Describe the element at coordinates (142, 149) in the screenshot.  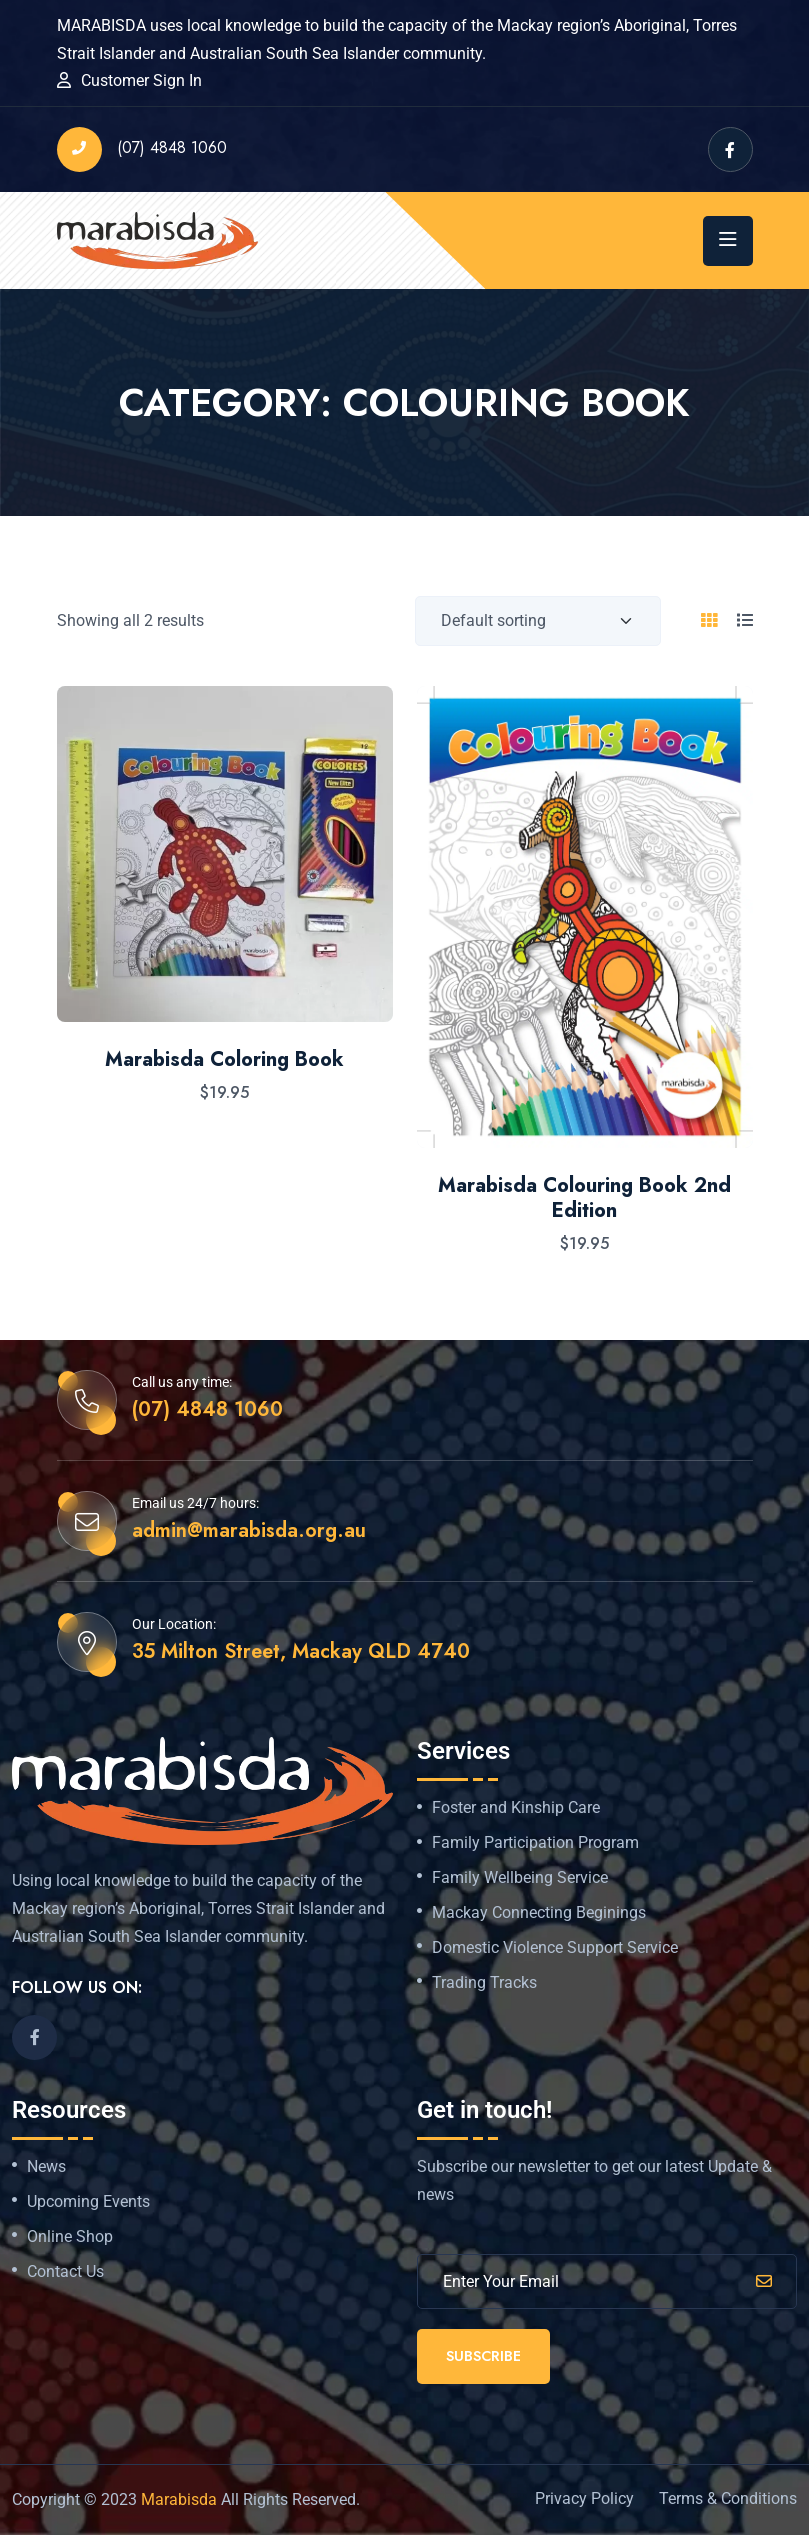
I see `(07) 4848 1060` at that location.